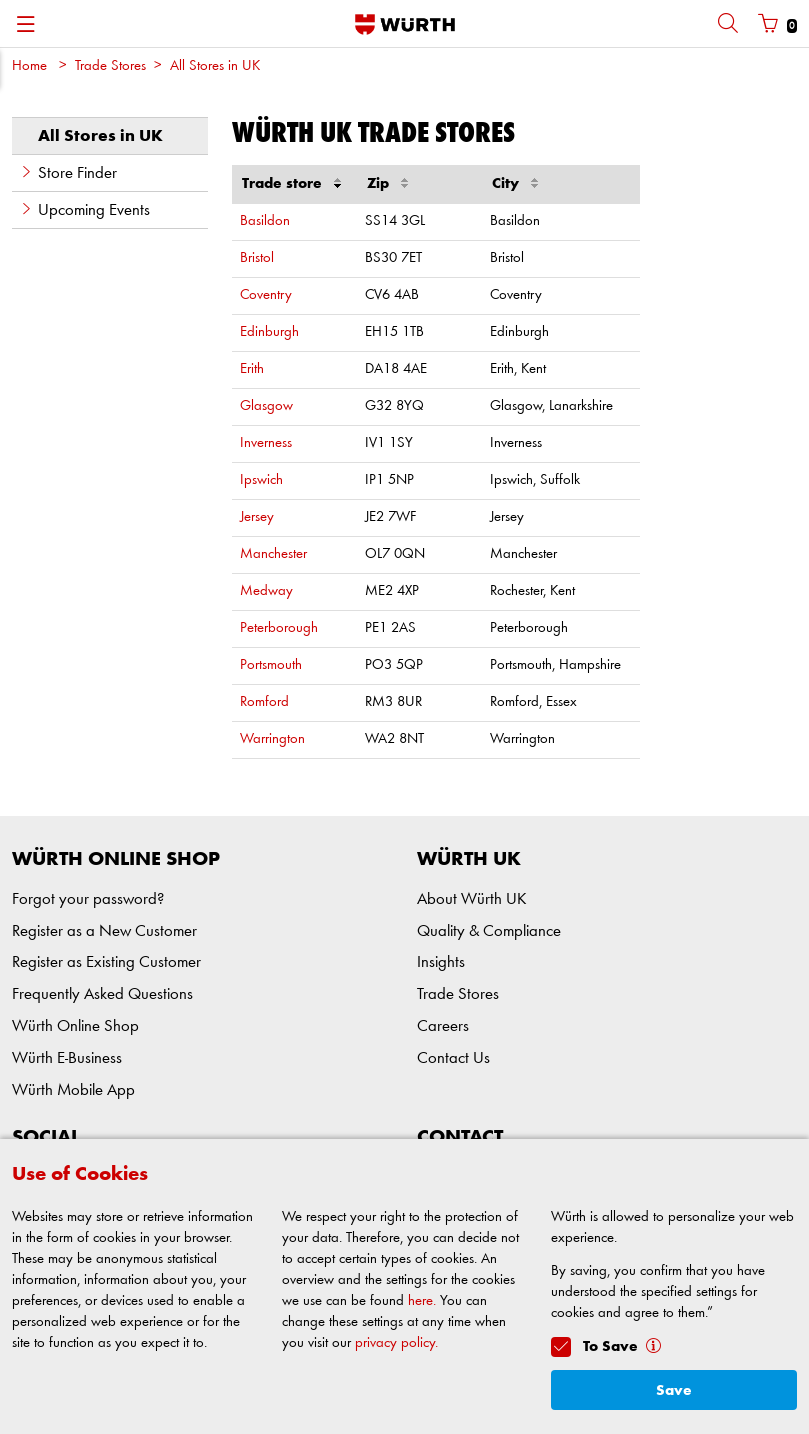  I want to click on Register as Existing Customer, so click(106, 962).